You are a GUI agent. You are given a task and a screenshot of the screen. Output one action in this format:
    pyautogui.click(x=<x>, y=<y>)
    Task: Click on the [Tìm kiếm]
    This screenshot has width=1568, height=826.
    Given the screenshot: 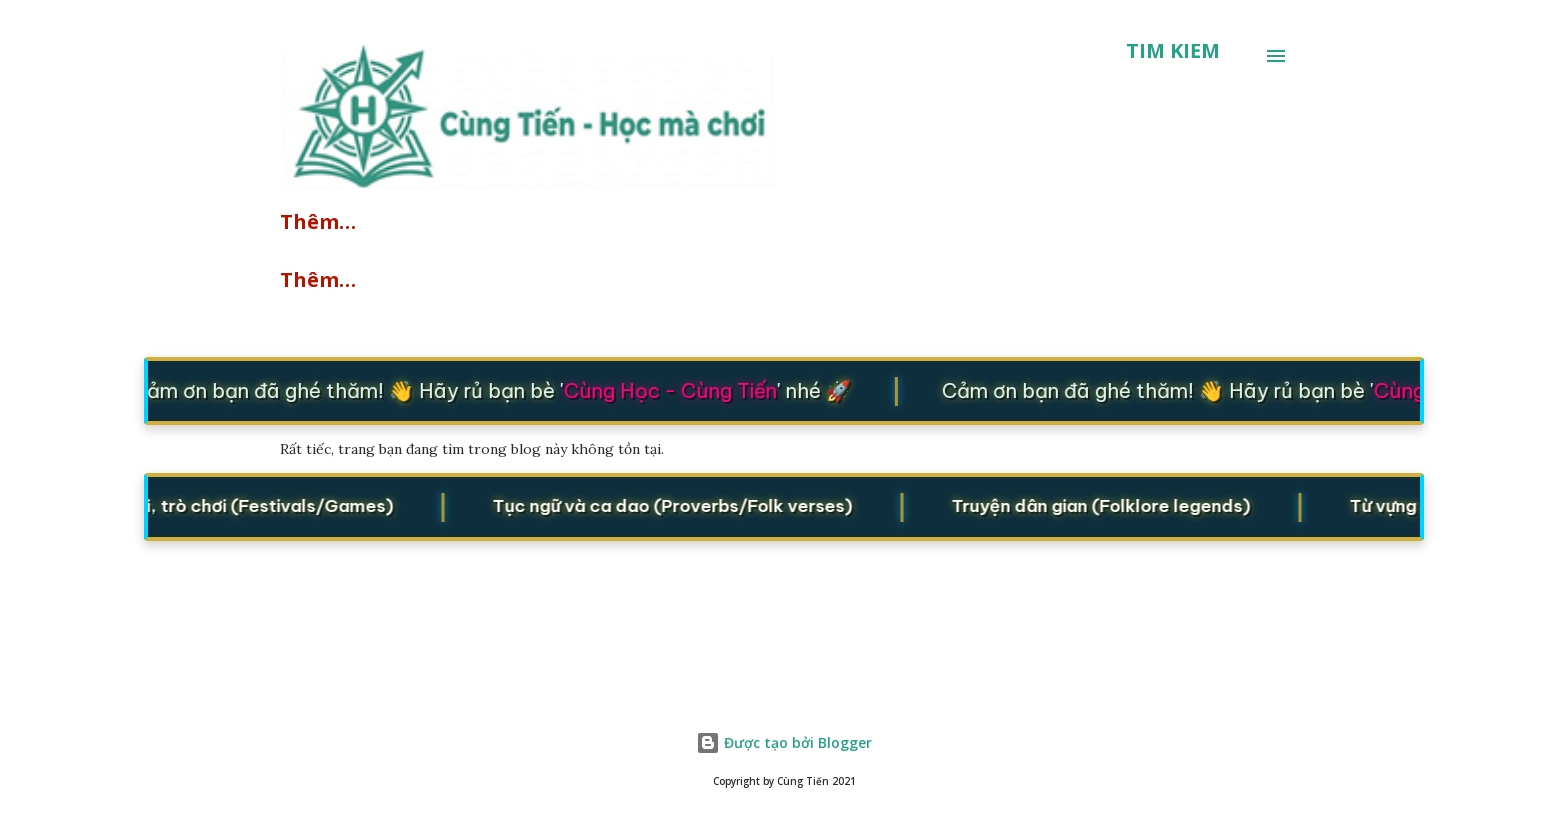 What is the action you would take?
    pyautogui.click(x=1173, y=51)
    